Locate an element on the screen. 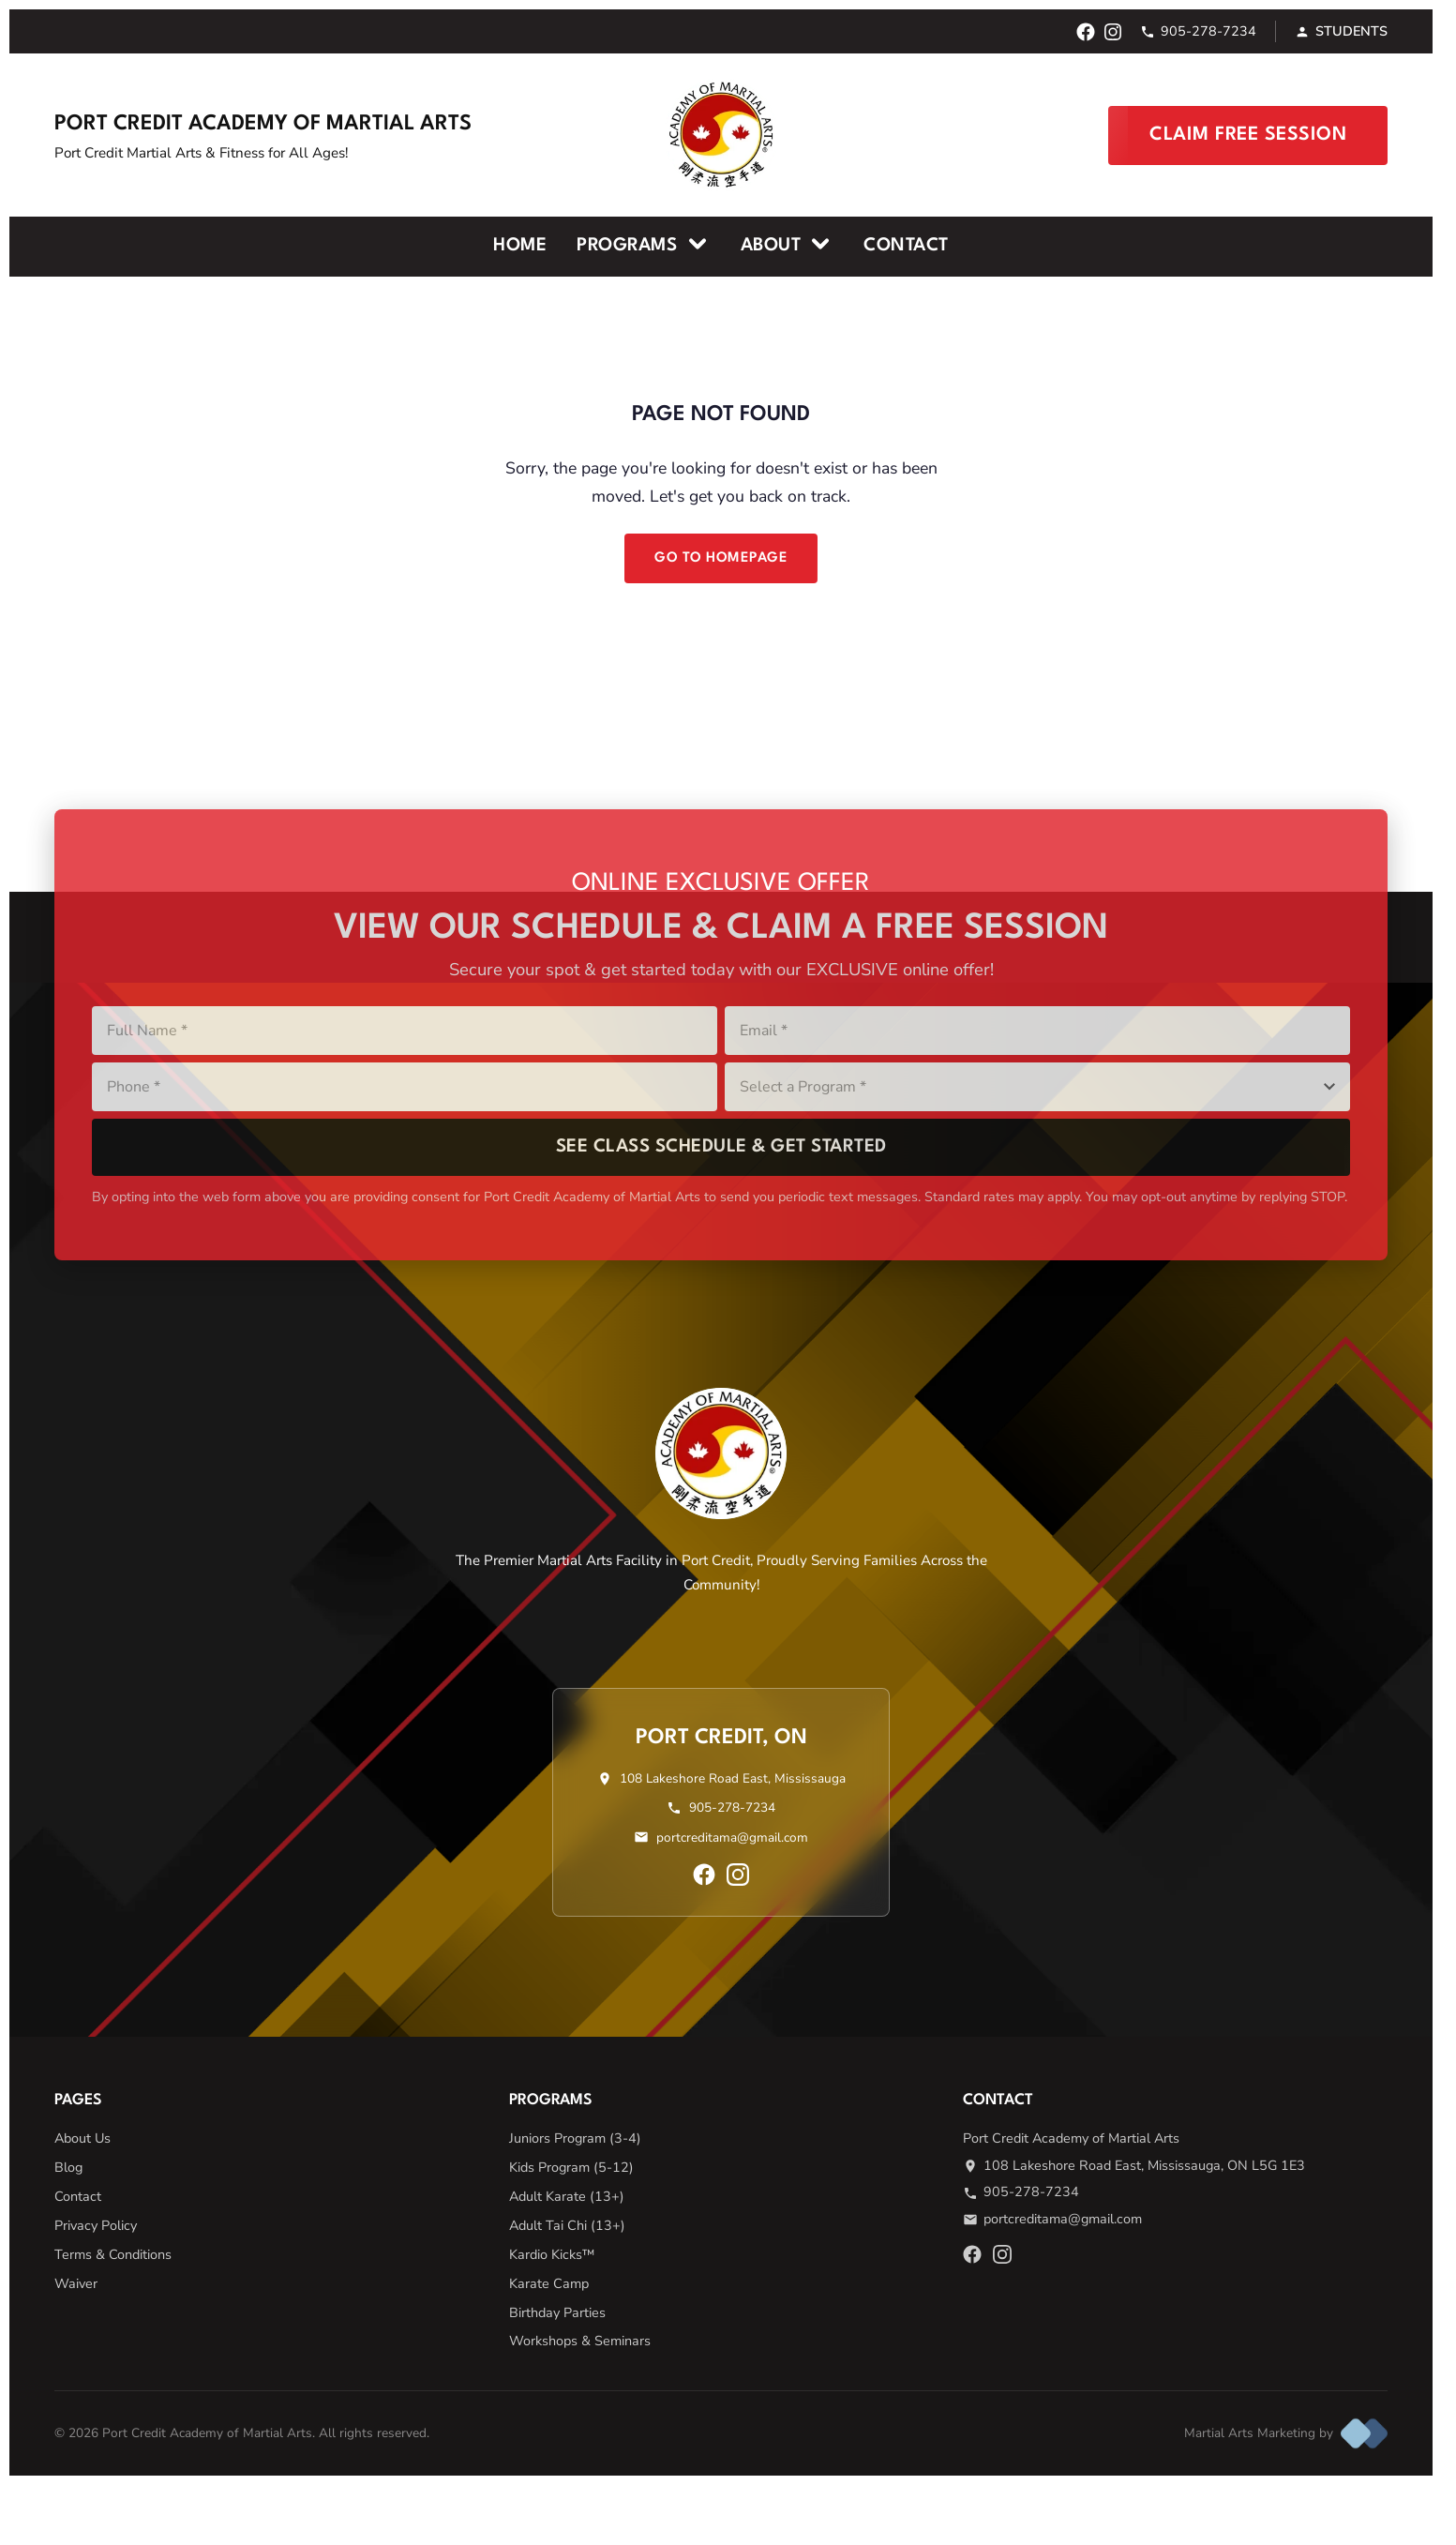 Image resolution: width=1456 pixels, height=2545 pixels. Home is located at coordinates (520, 245).